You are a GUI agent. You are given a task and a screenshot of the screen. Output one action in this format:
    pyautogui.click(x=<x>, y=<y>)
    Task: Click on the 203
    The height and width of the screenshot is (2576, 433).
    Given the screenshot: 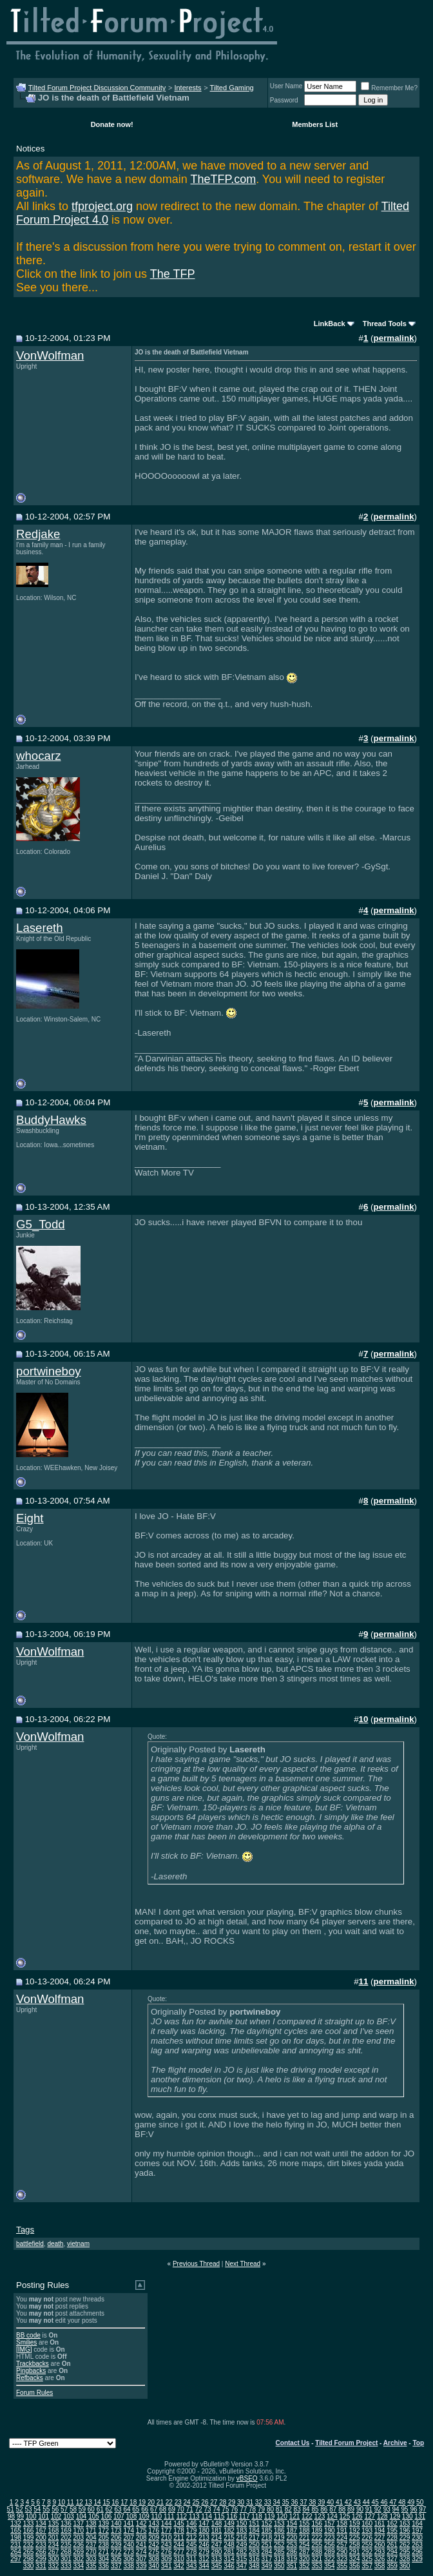 What is the action you would take?
    pyautogui.click(x=78, y=2537)
    